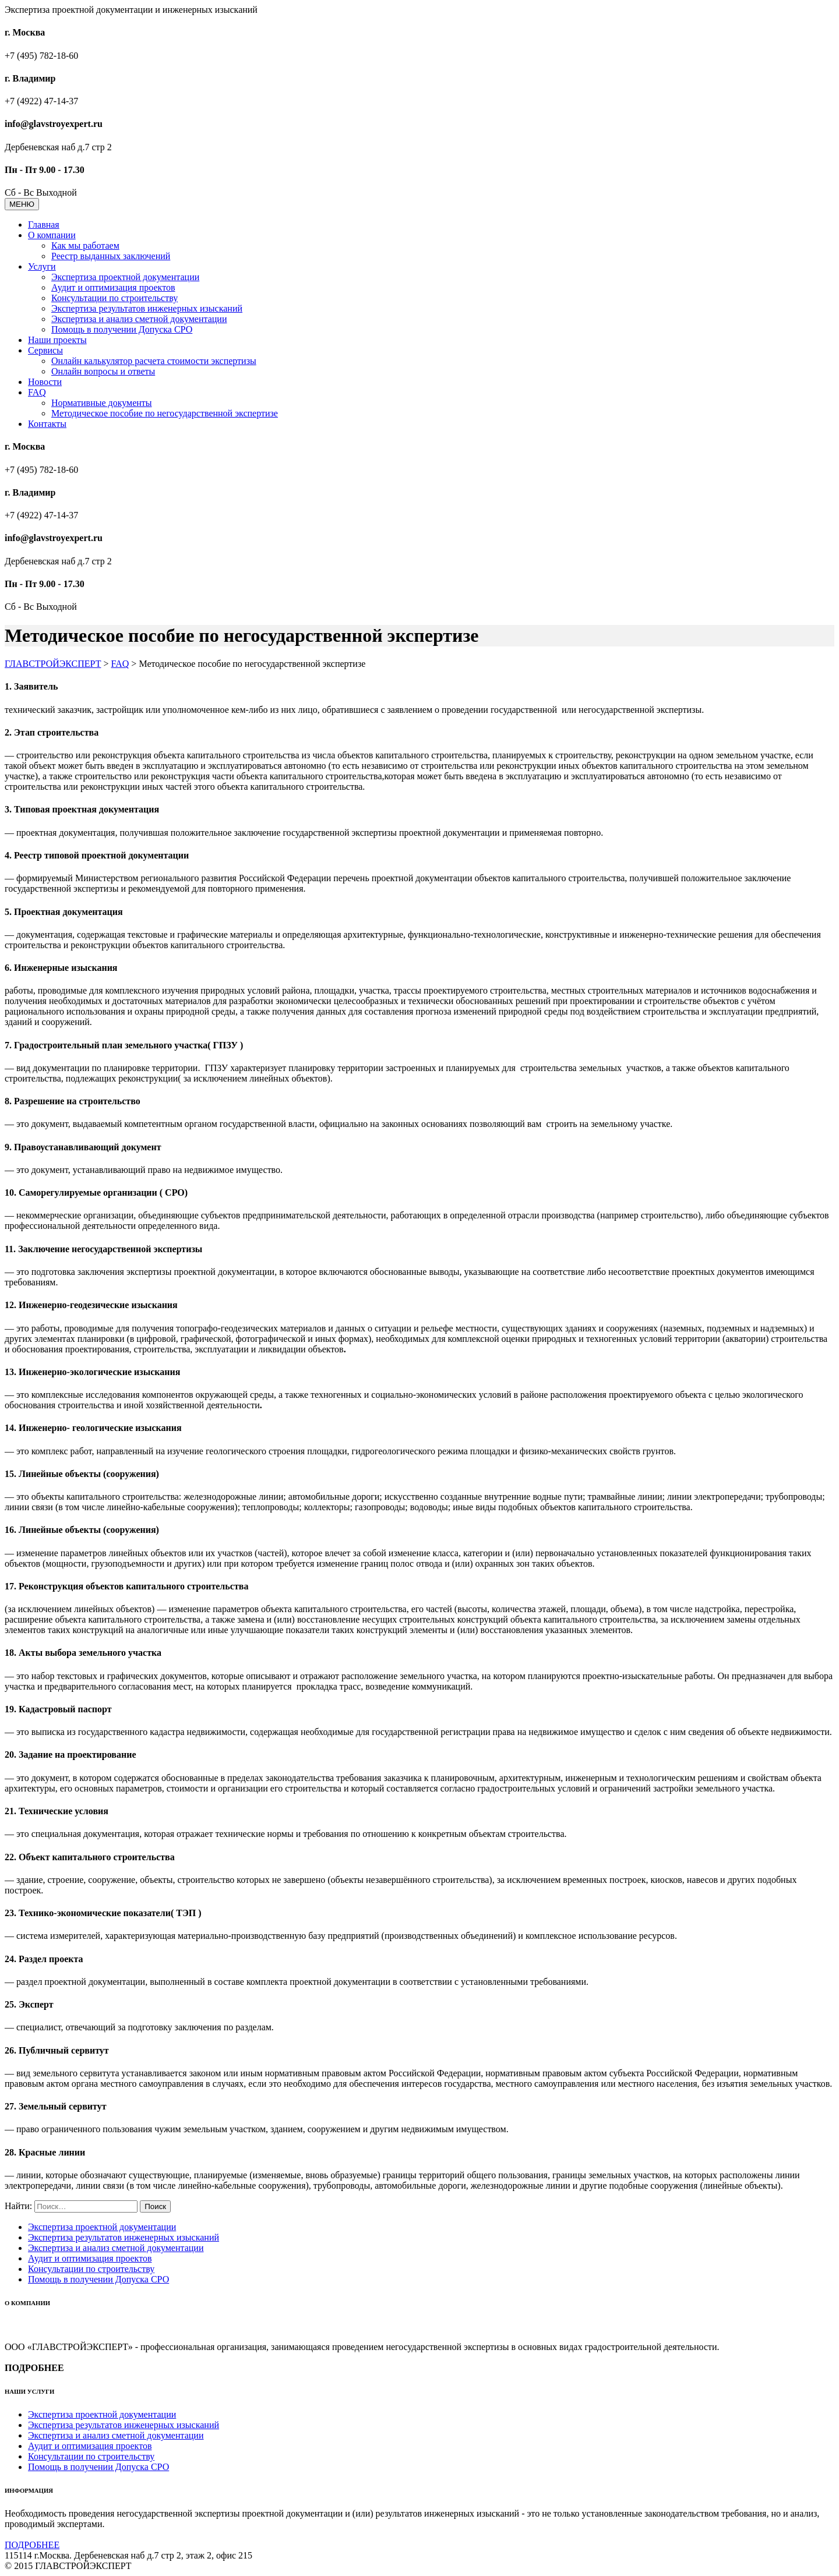  Describe the element at coordinates (47, 424) in the screenshot. I see `Контакты` at that location.